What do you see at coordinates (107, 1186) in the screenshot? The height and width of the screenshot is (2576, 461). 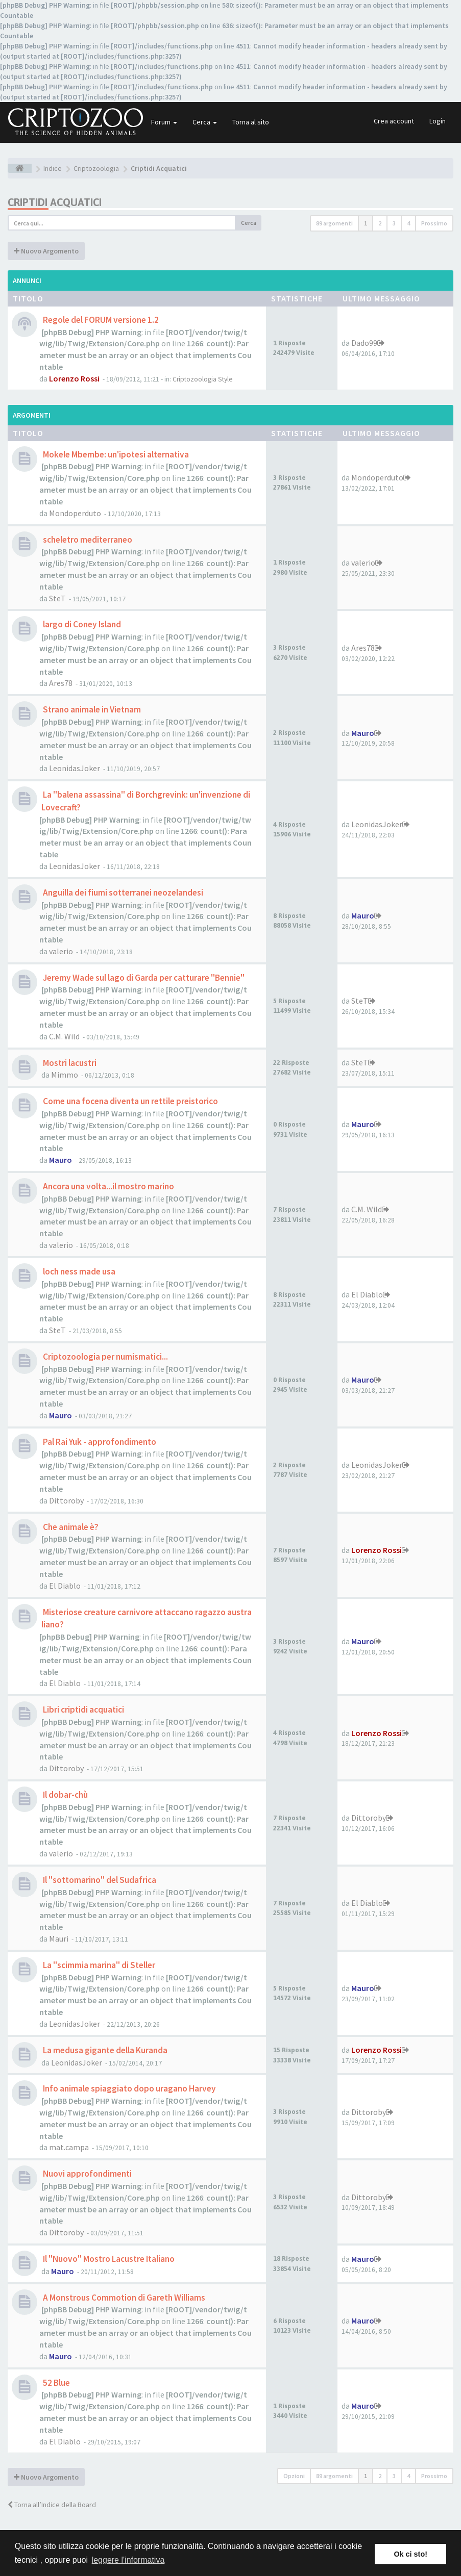 I see `Ancora una volta...il mostro marino` at bounding box center [107, 1186].